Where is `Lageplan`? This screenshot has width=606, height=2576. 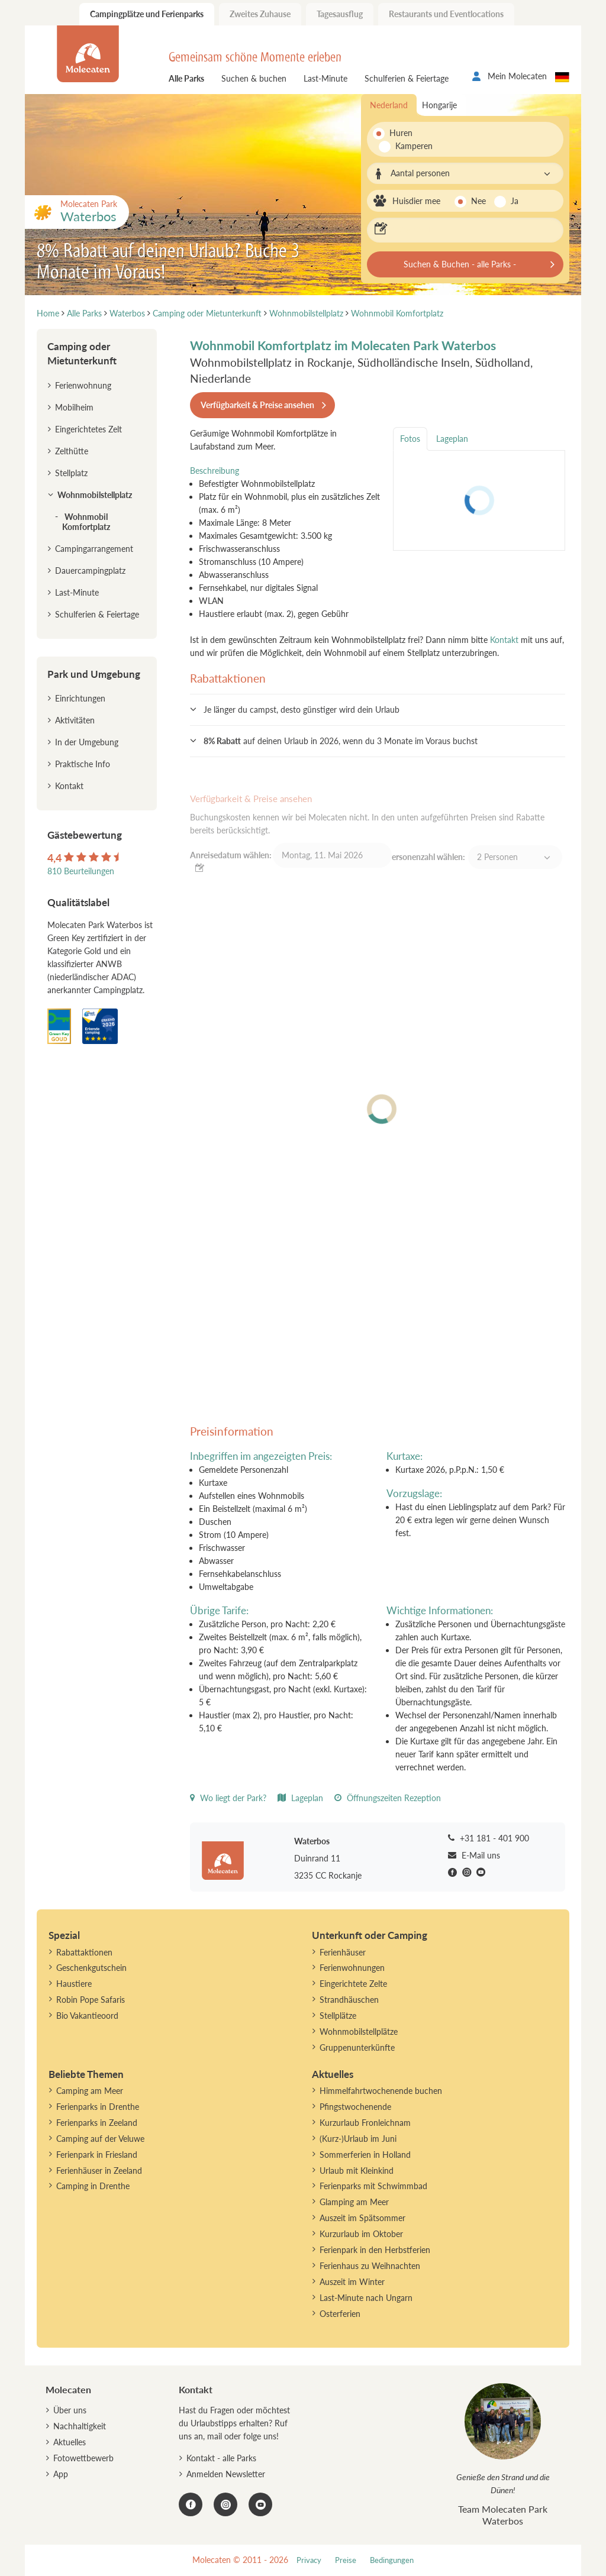 Lageplan is located at coordinates (300, 1798).